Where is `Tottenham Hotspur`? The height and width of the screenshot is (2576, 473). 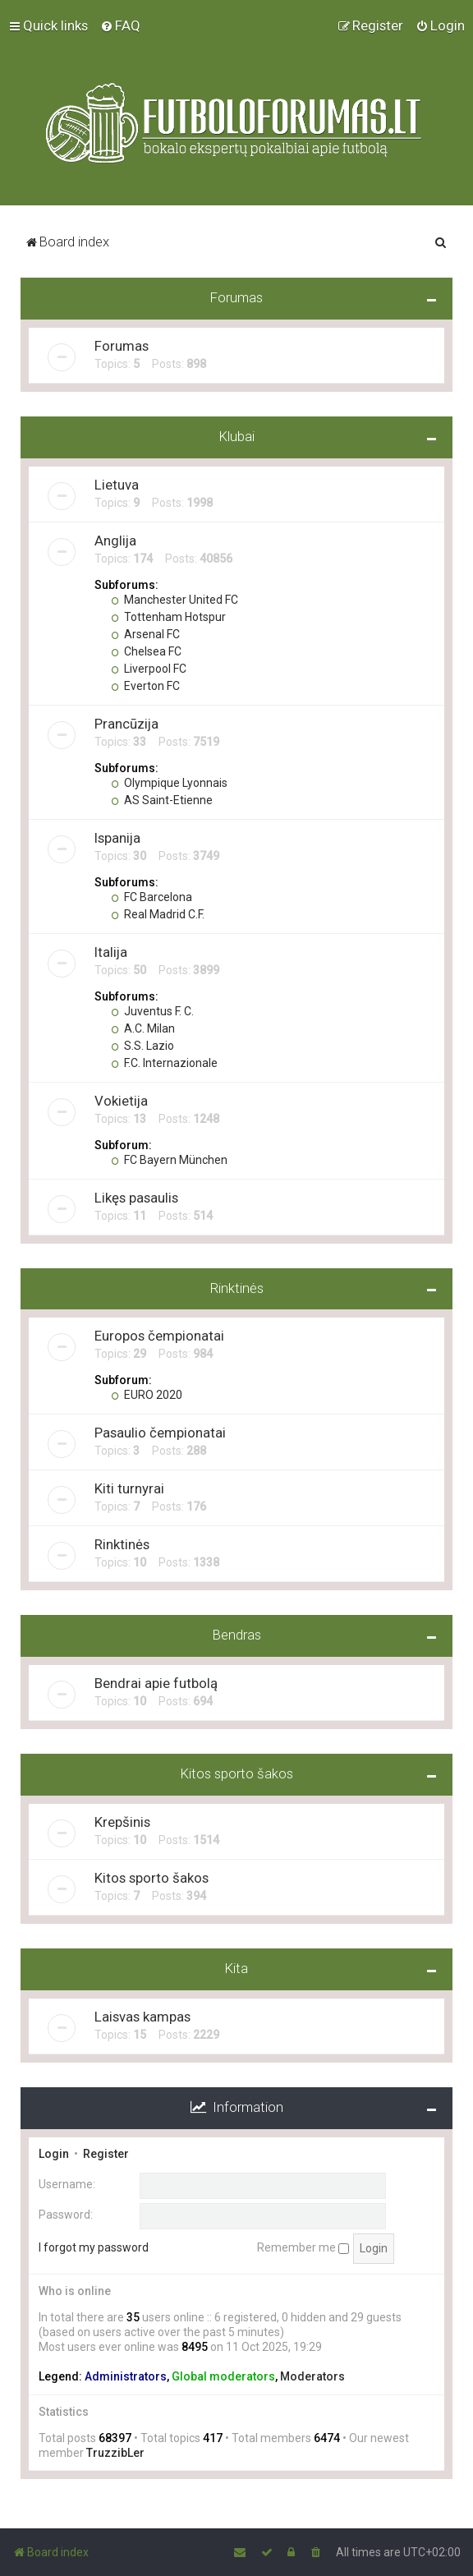
Tottenham Hotspur is located at coordinates (168, 616).